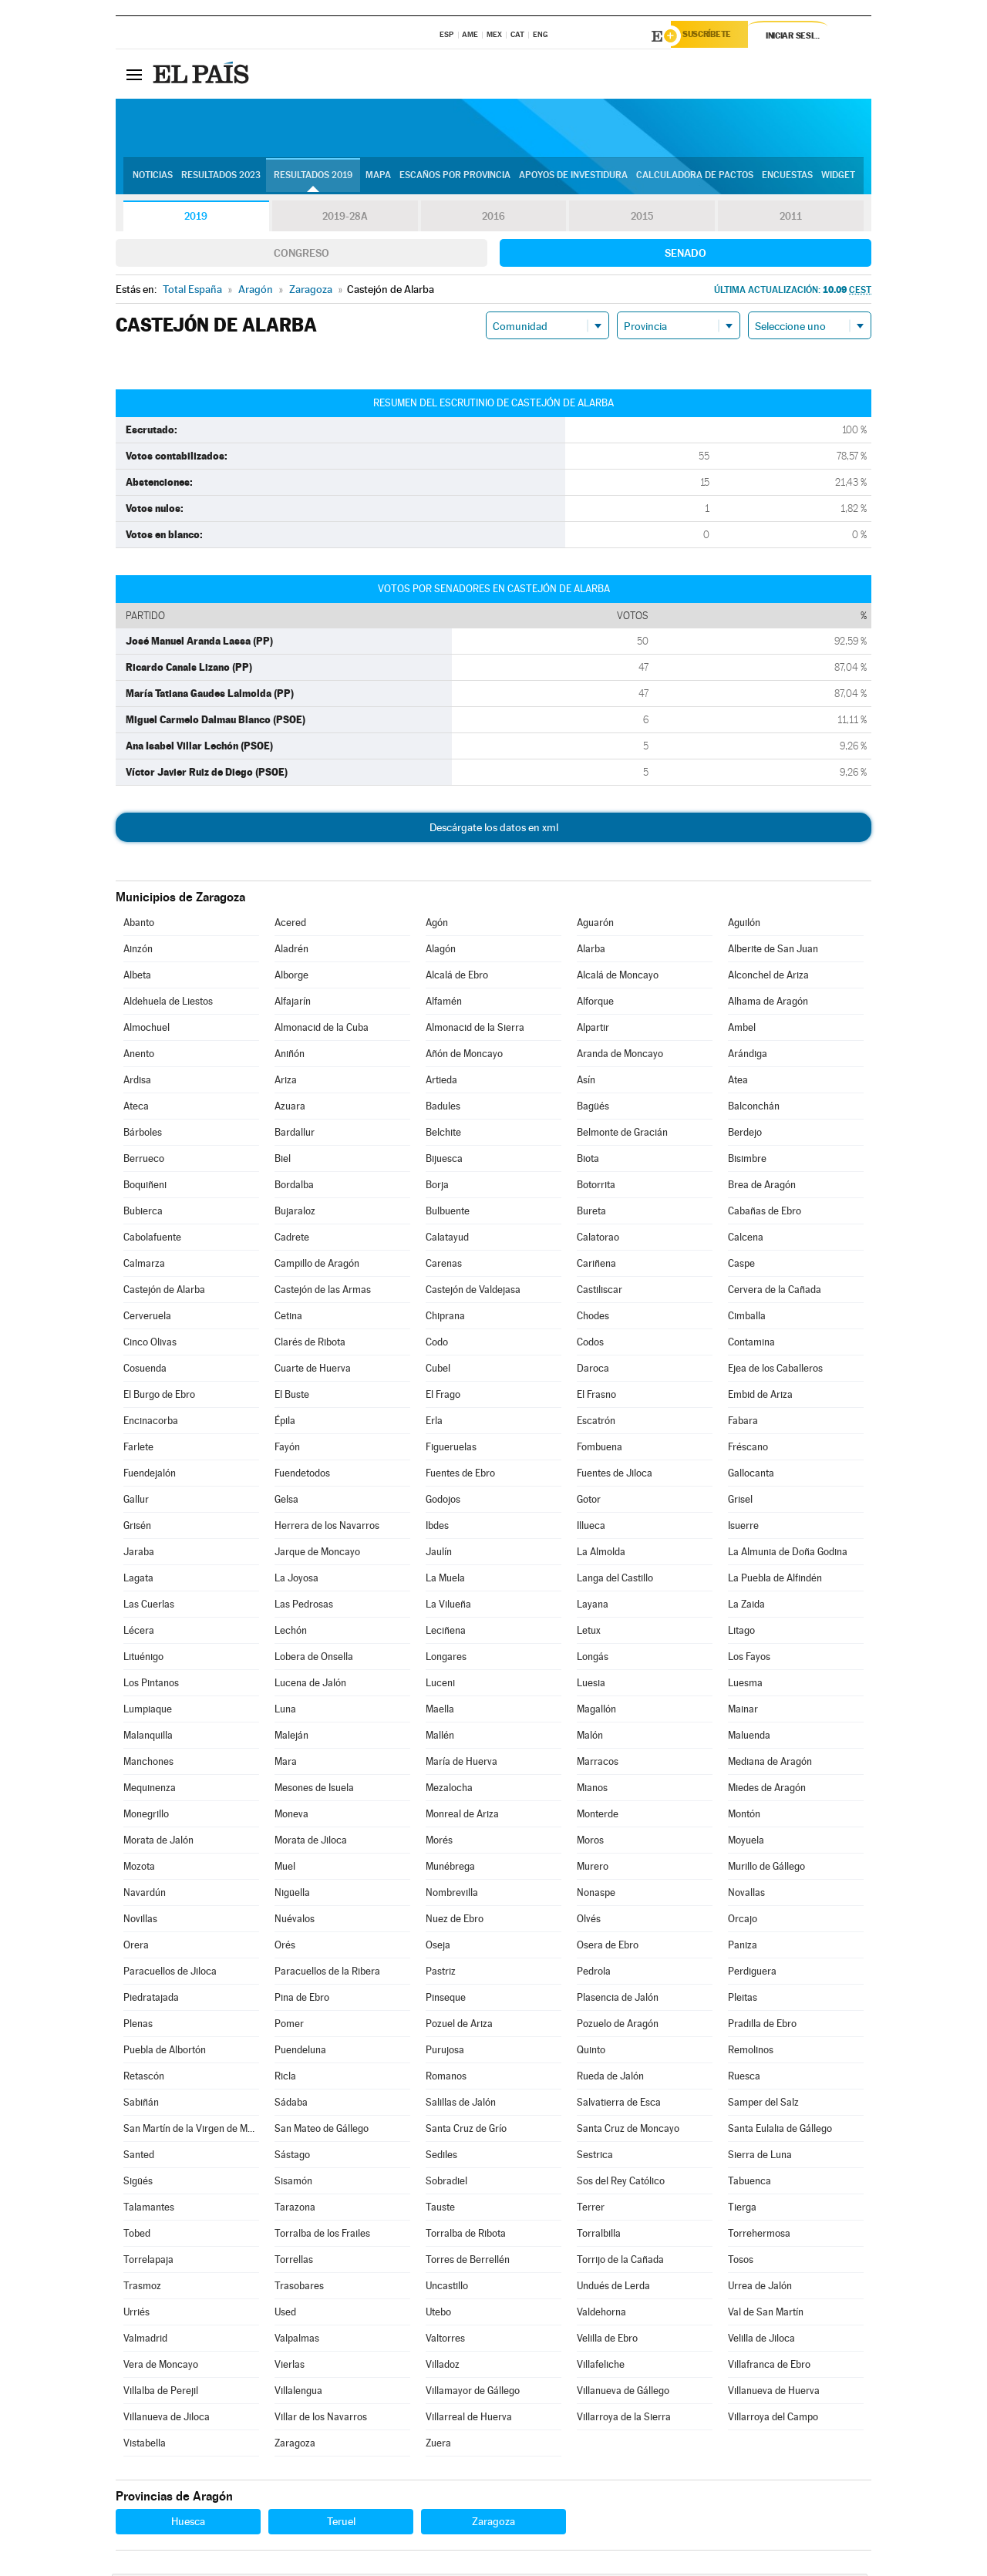  I want to click on 2019-28A, so click(345, 219).